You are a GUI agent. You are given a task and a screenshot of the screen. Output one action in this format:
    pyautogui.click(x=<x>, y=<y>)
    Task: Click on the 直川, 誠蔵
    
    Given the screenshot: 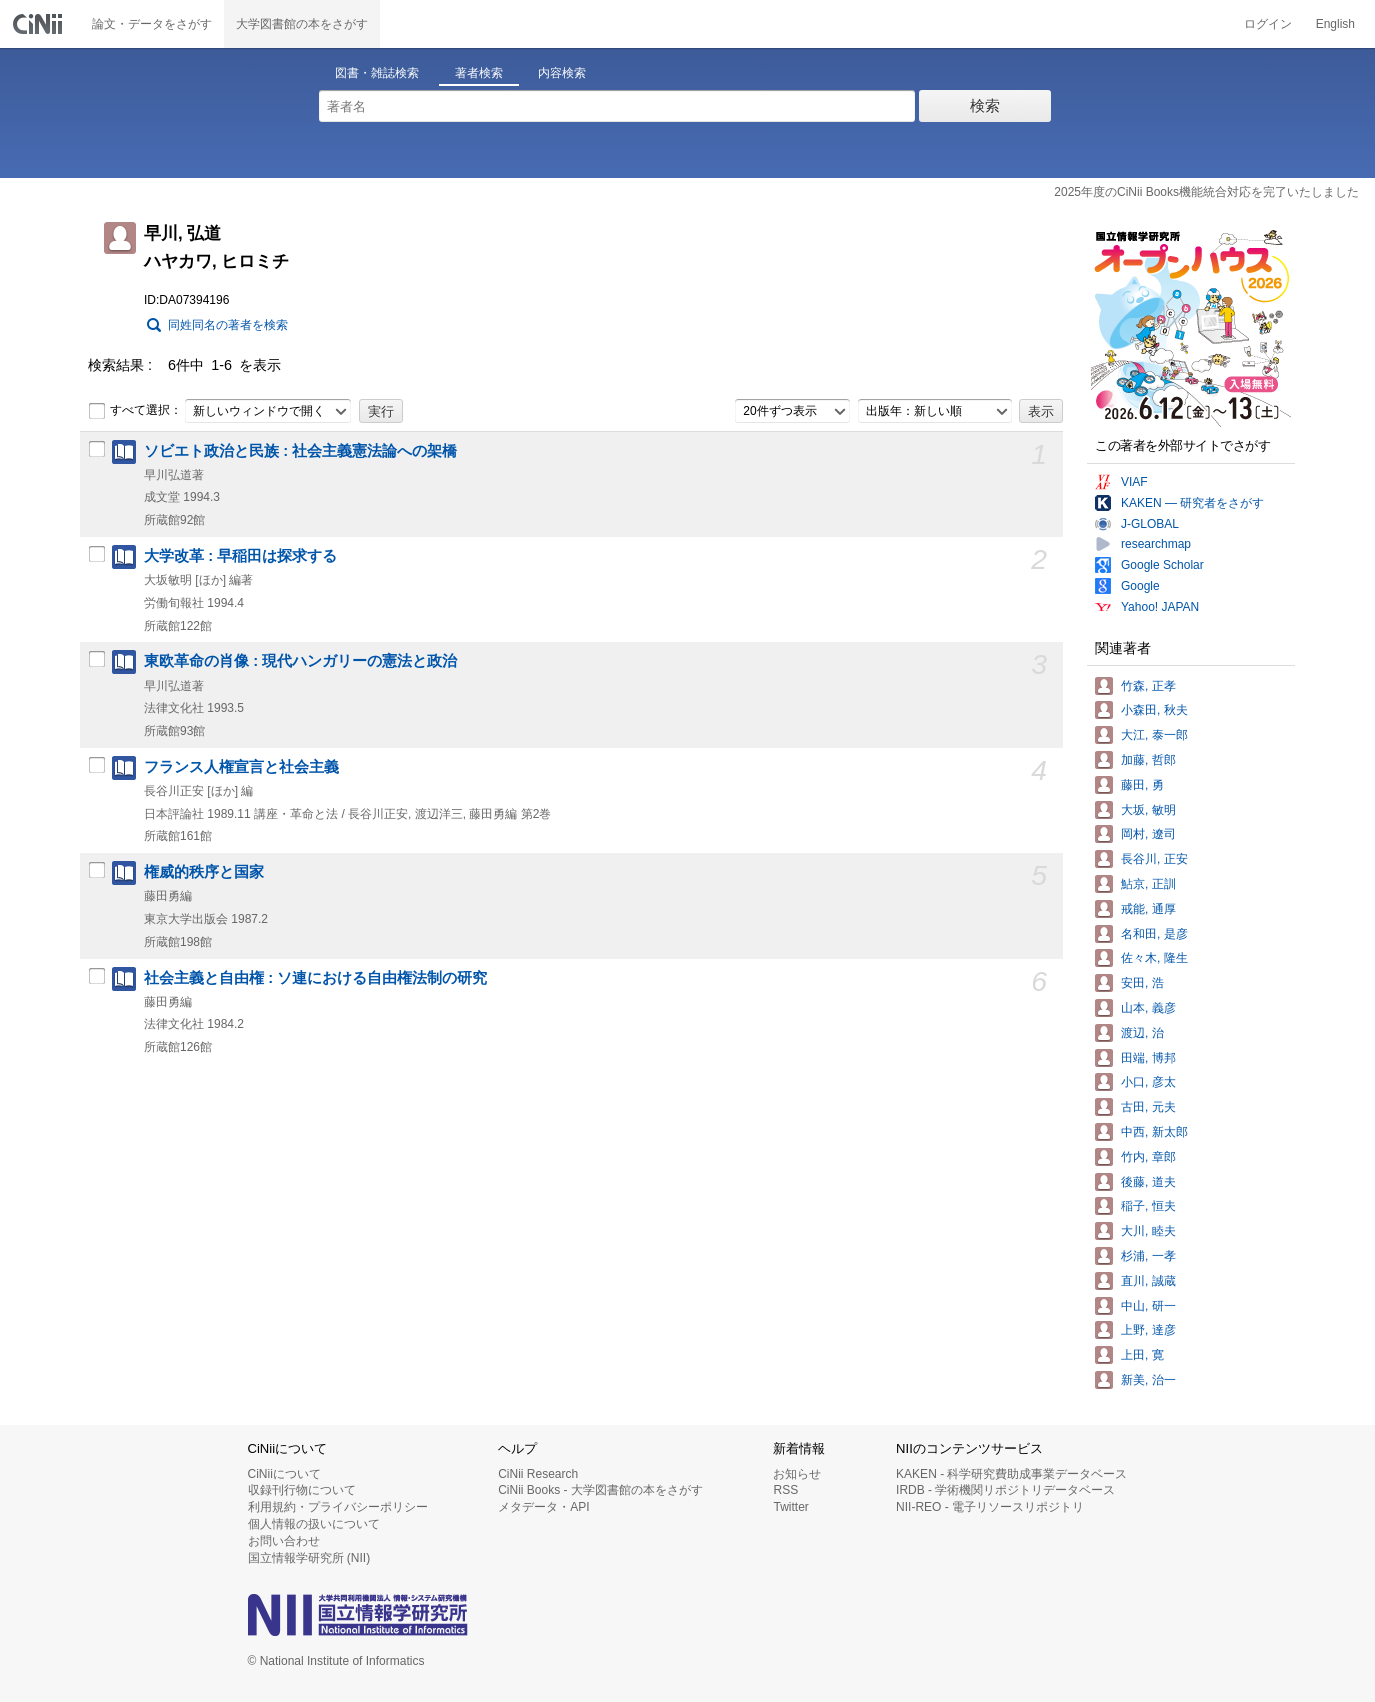 What is the action you would take?
    pyautogui.click(x=1148, y=1281)
    